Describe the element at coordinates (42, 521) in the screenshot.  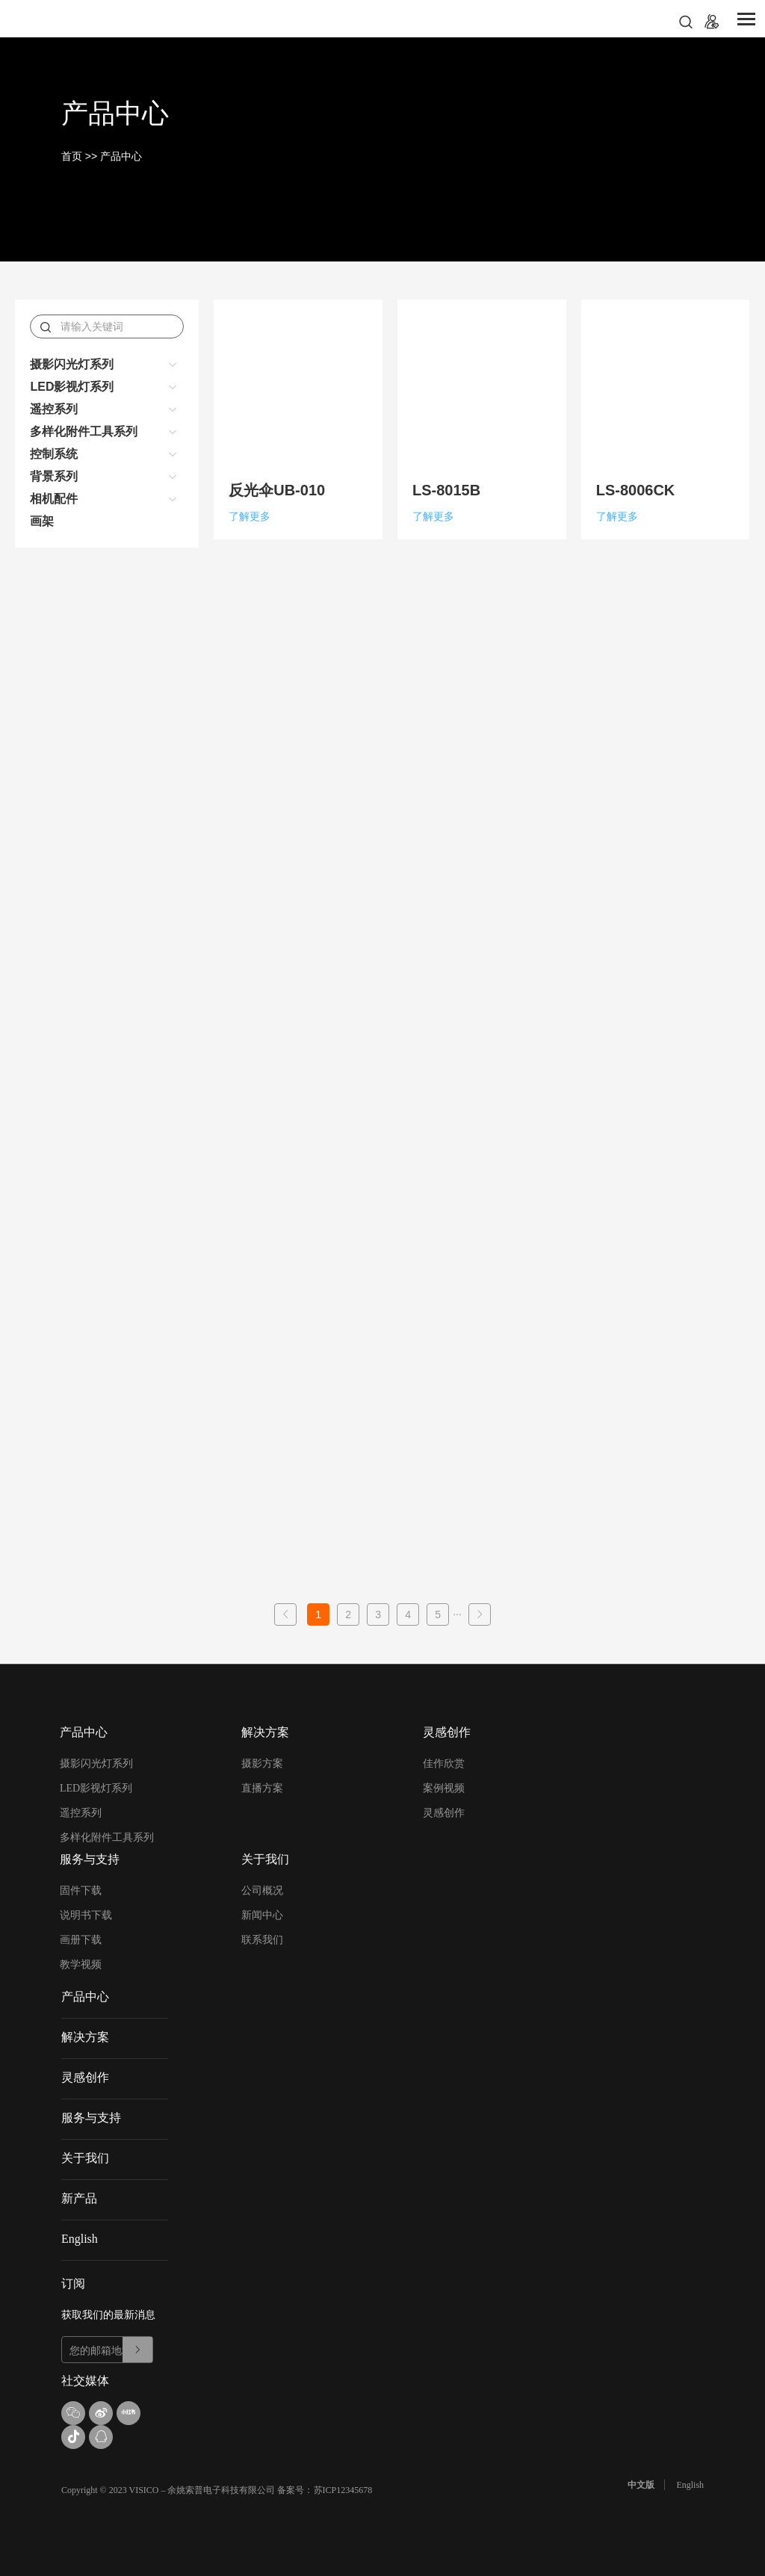
I see `画架` at that location.